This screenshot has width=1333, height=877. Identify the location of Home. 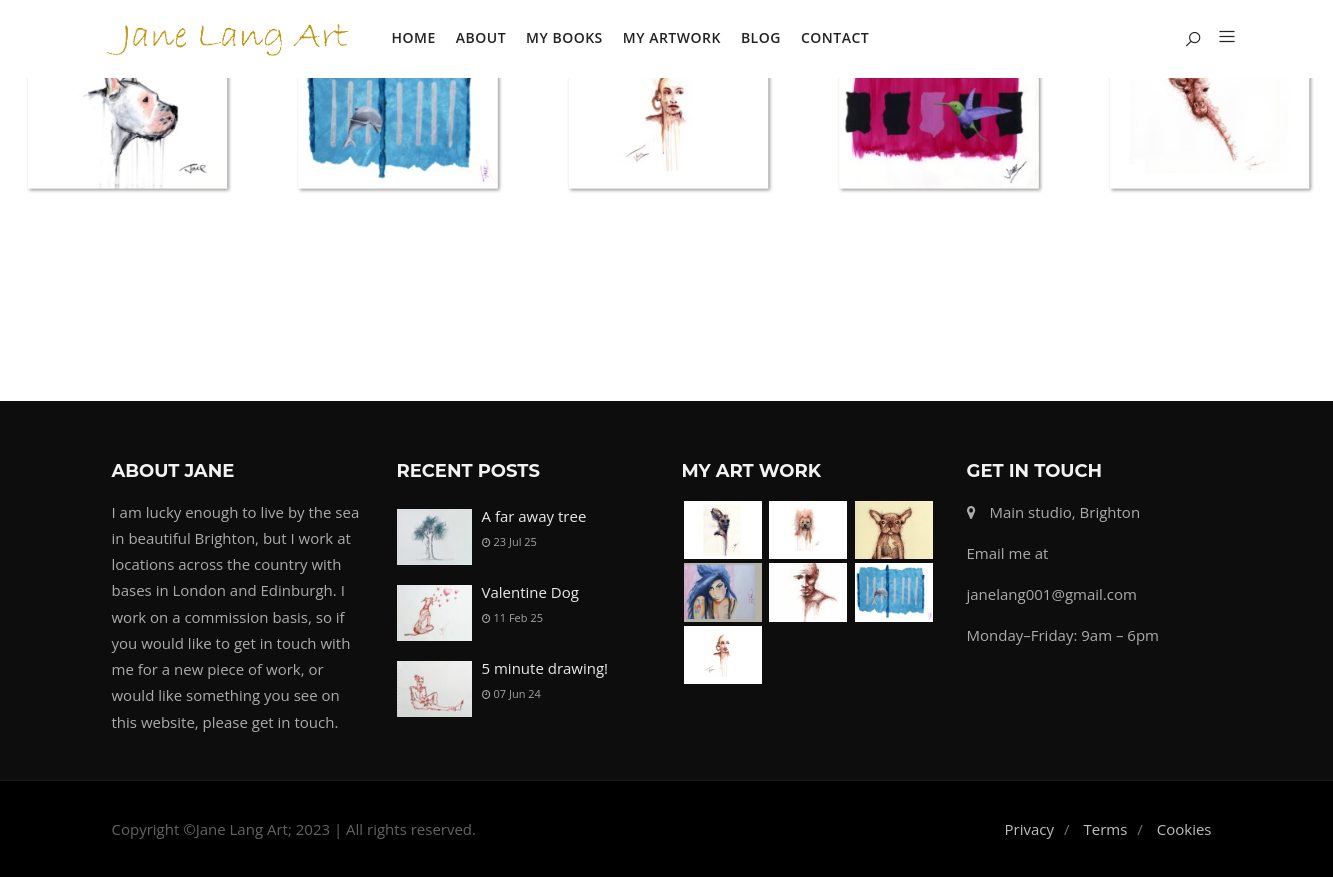
(414, 37).